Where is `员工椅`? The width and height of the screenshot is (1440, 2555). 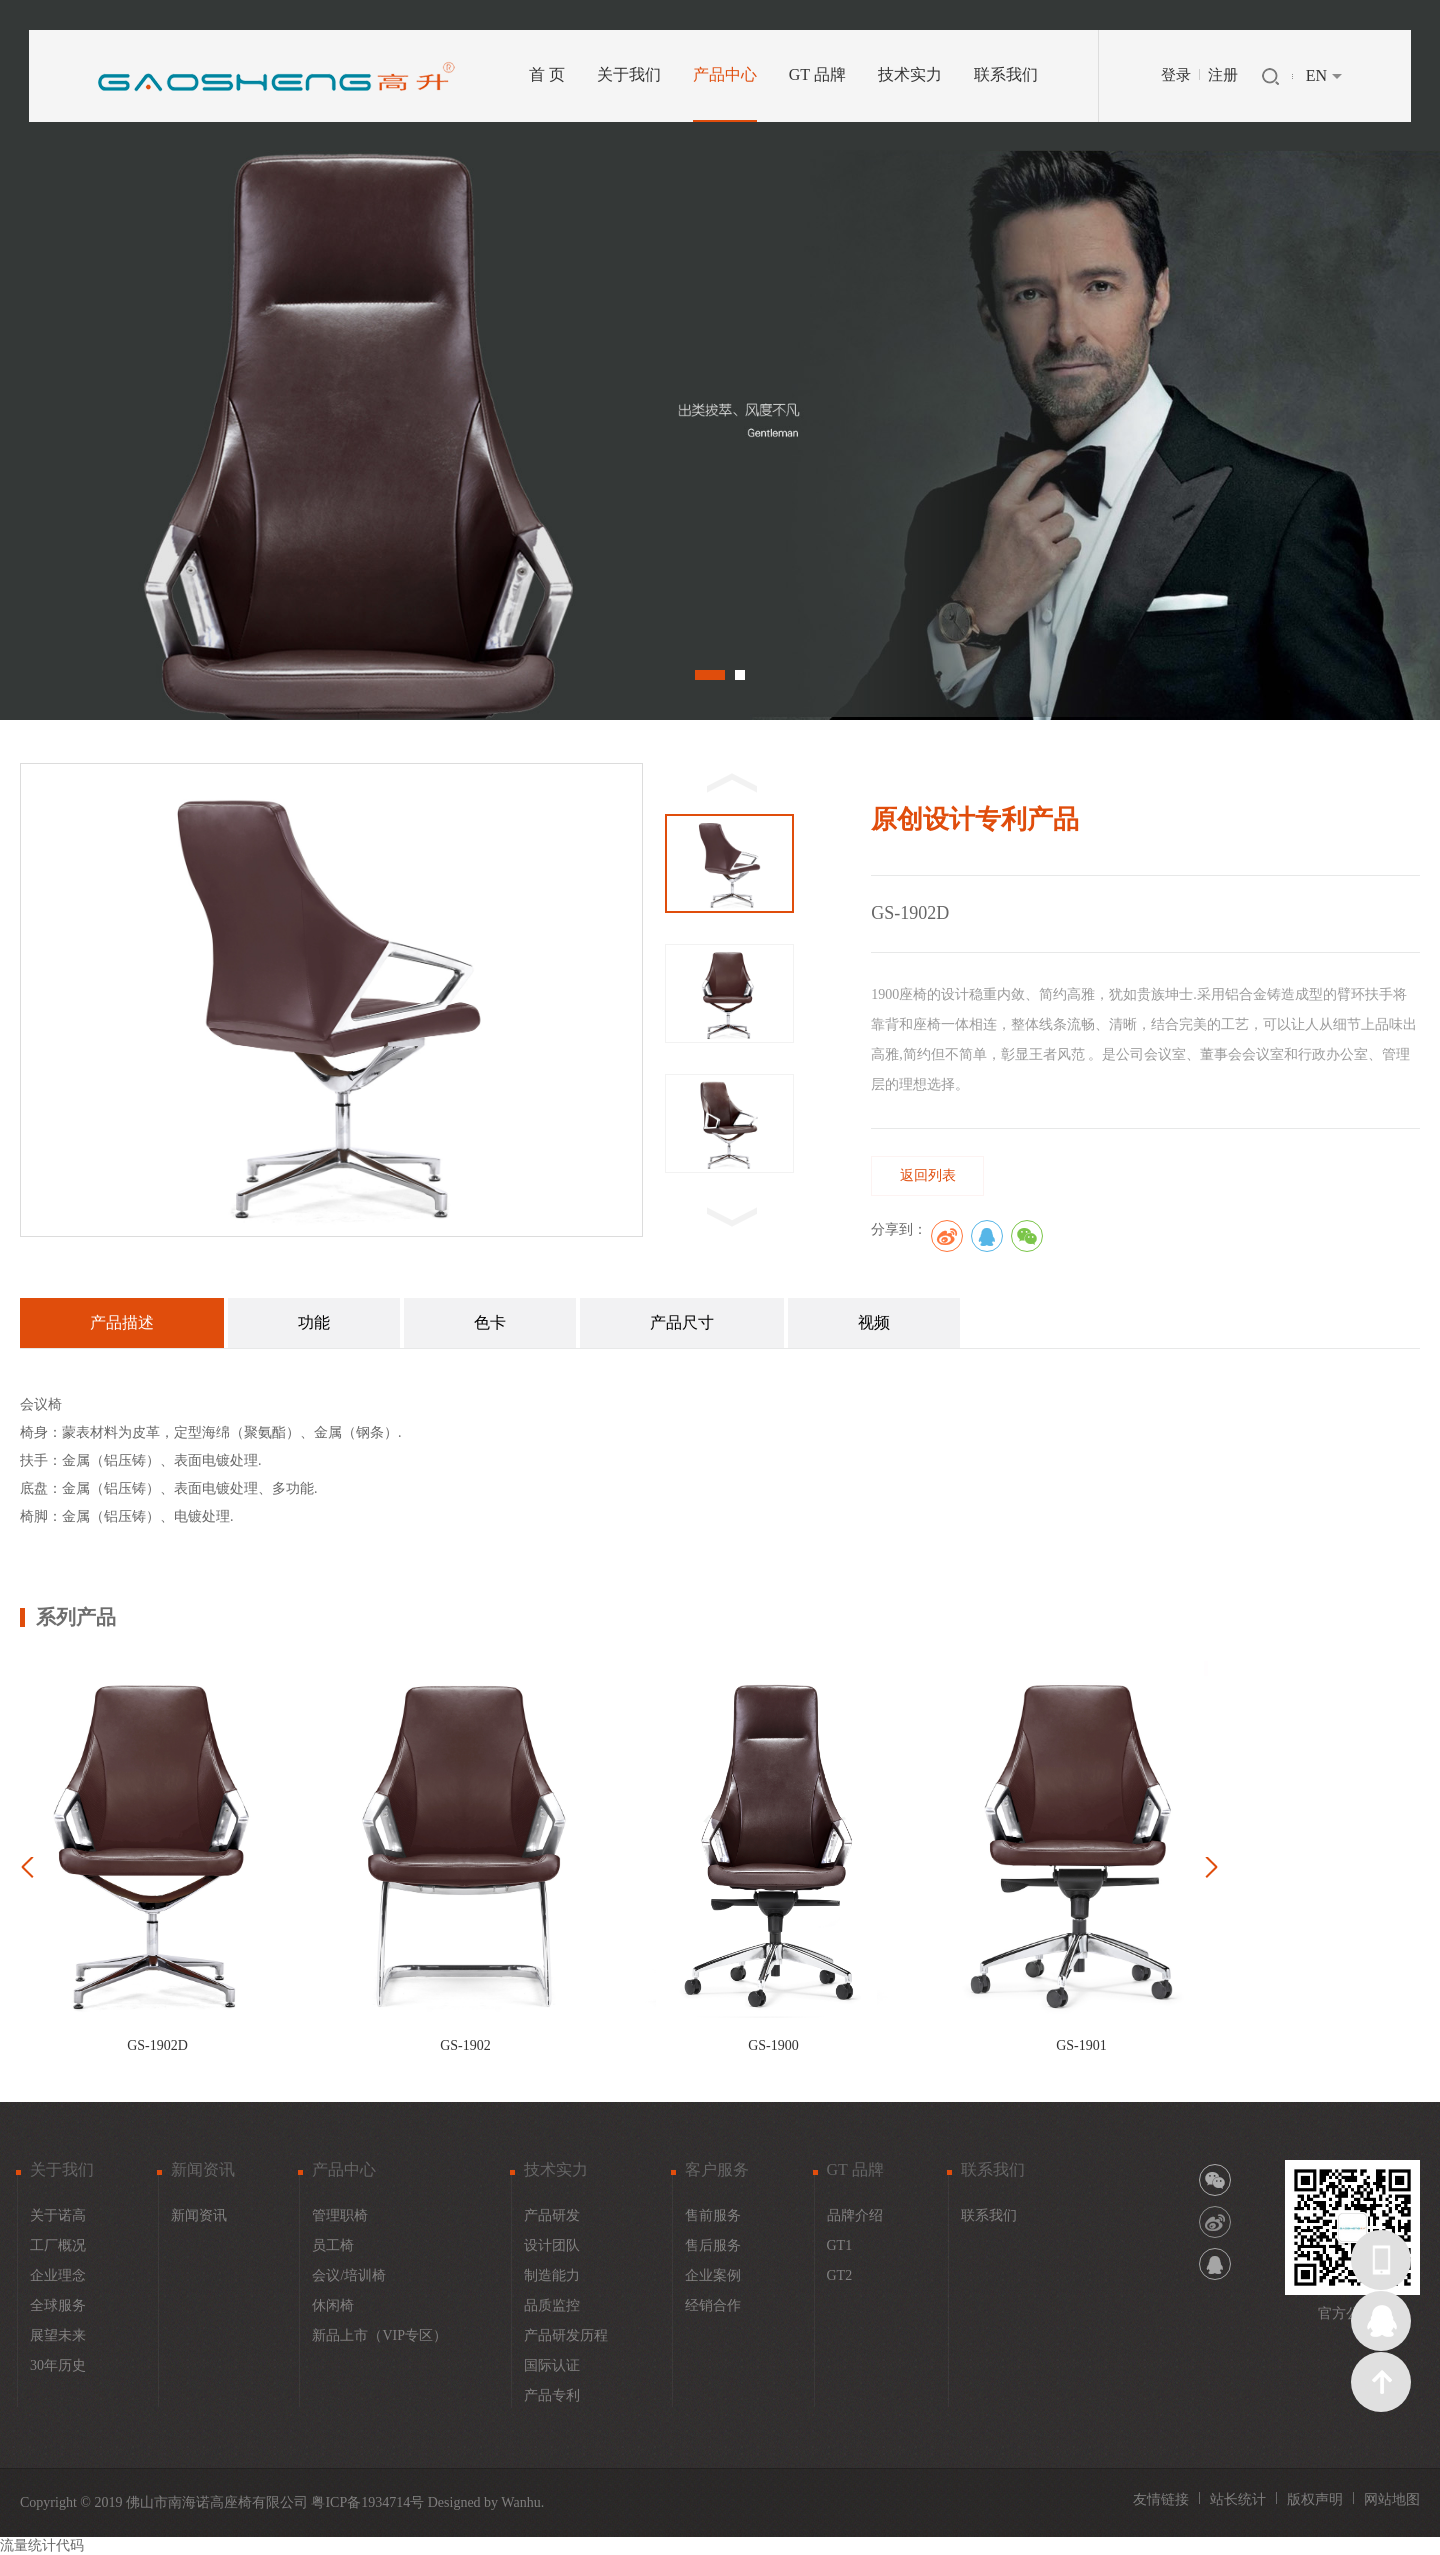
员工椅 is located at coordinates (333, 2245).